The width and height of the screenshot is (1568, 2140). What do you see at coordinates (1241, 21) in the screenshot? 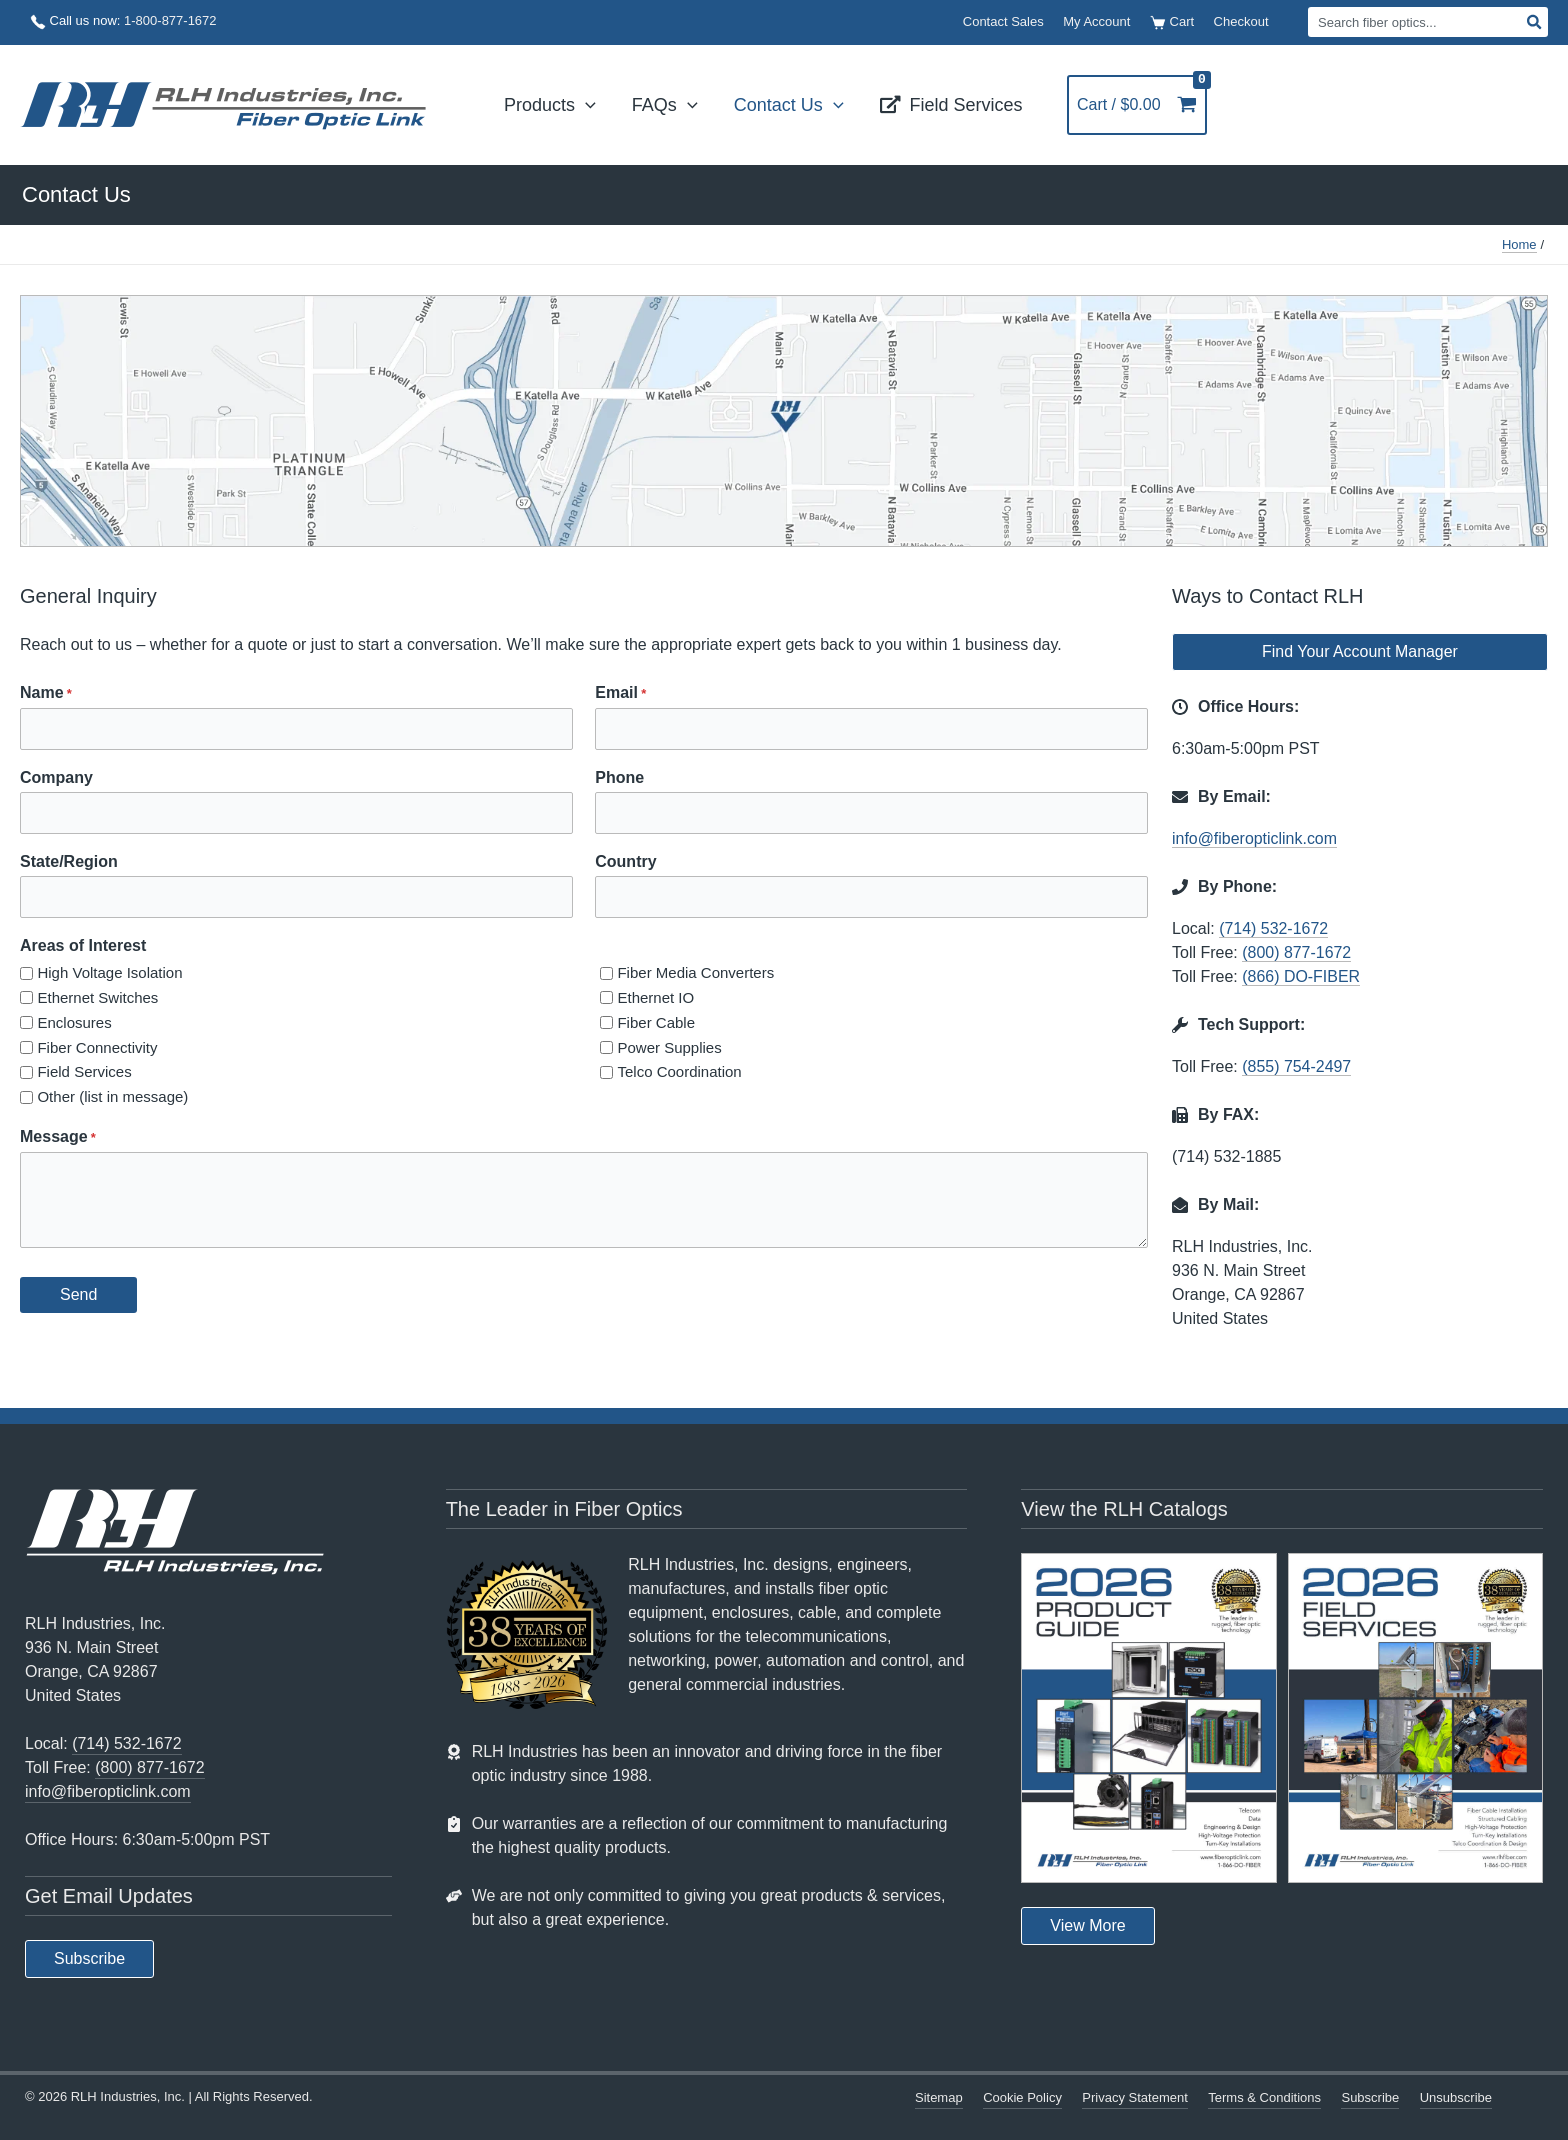
I see `Checkout` at bounding box center [1241, 21].